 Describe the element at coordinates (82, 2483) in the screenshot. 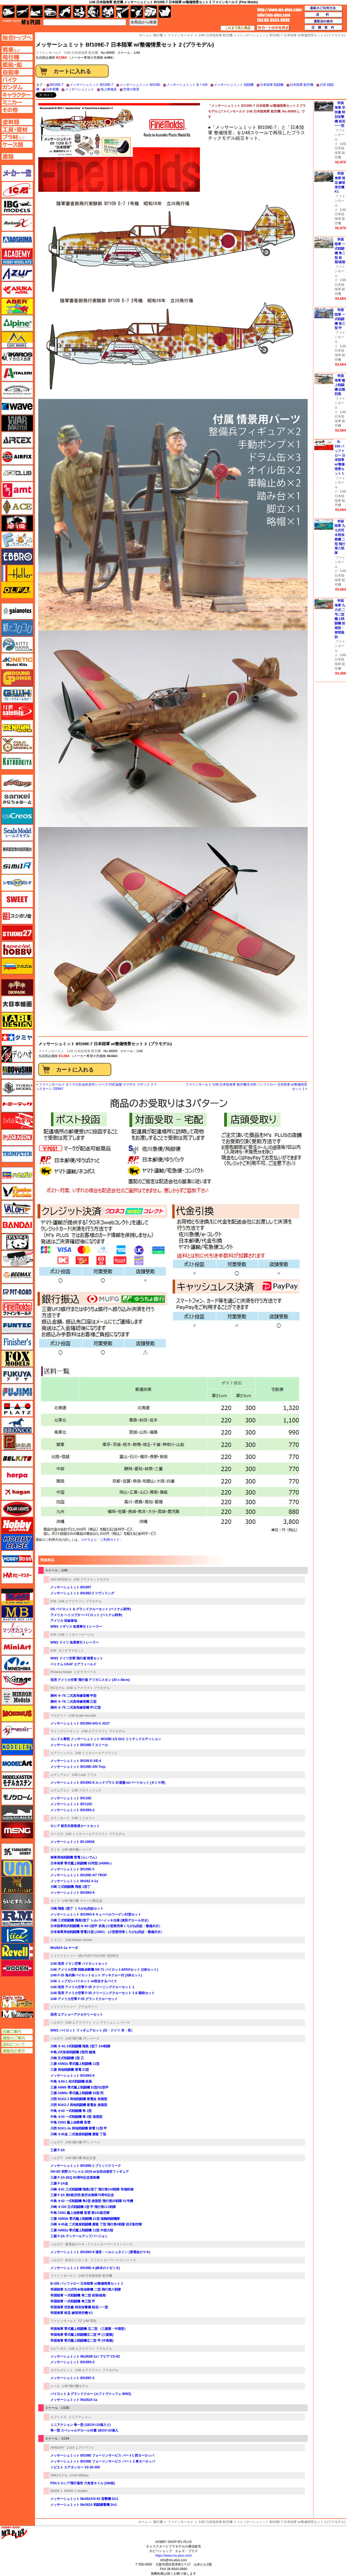

I see `PSh-1 ロシア飛行場用 六角形タイル (280枚)` at that location.